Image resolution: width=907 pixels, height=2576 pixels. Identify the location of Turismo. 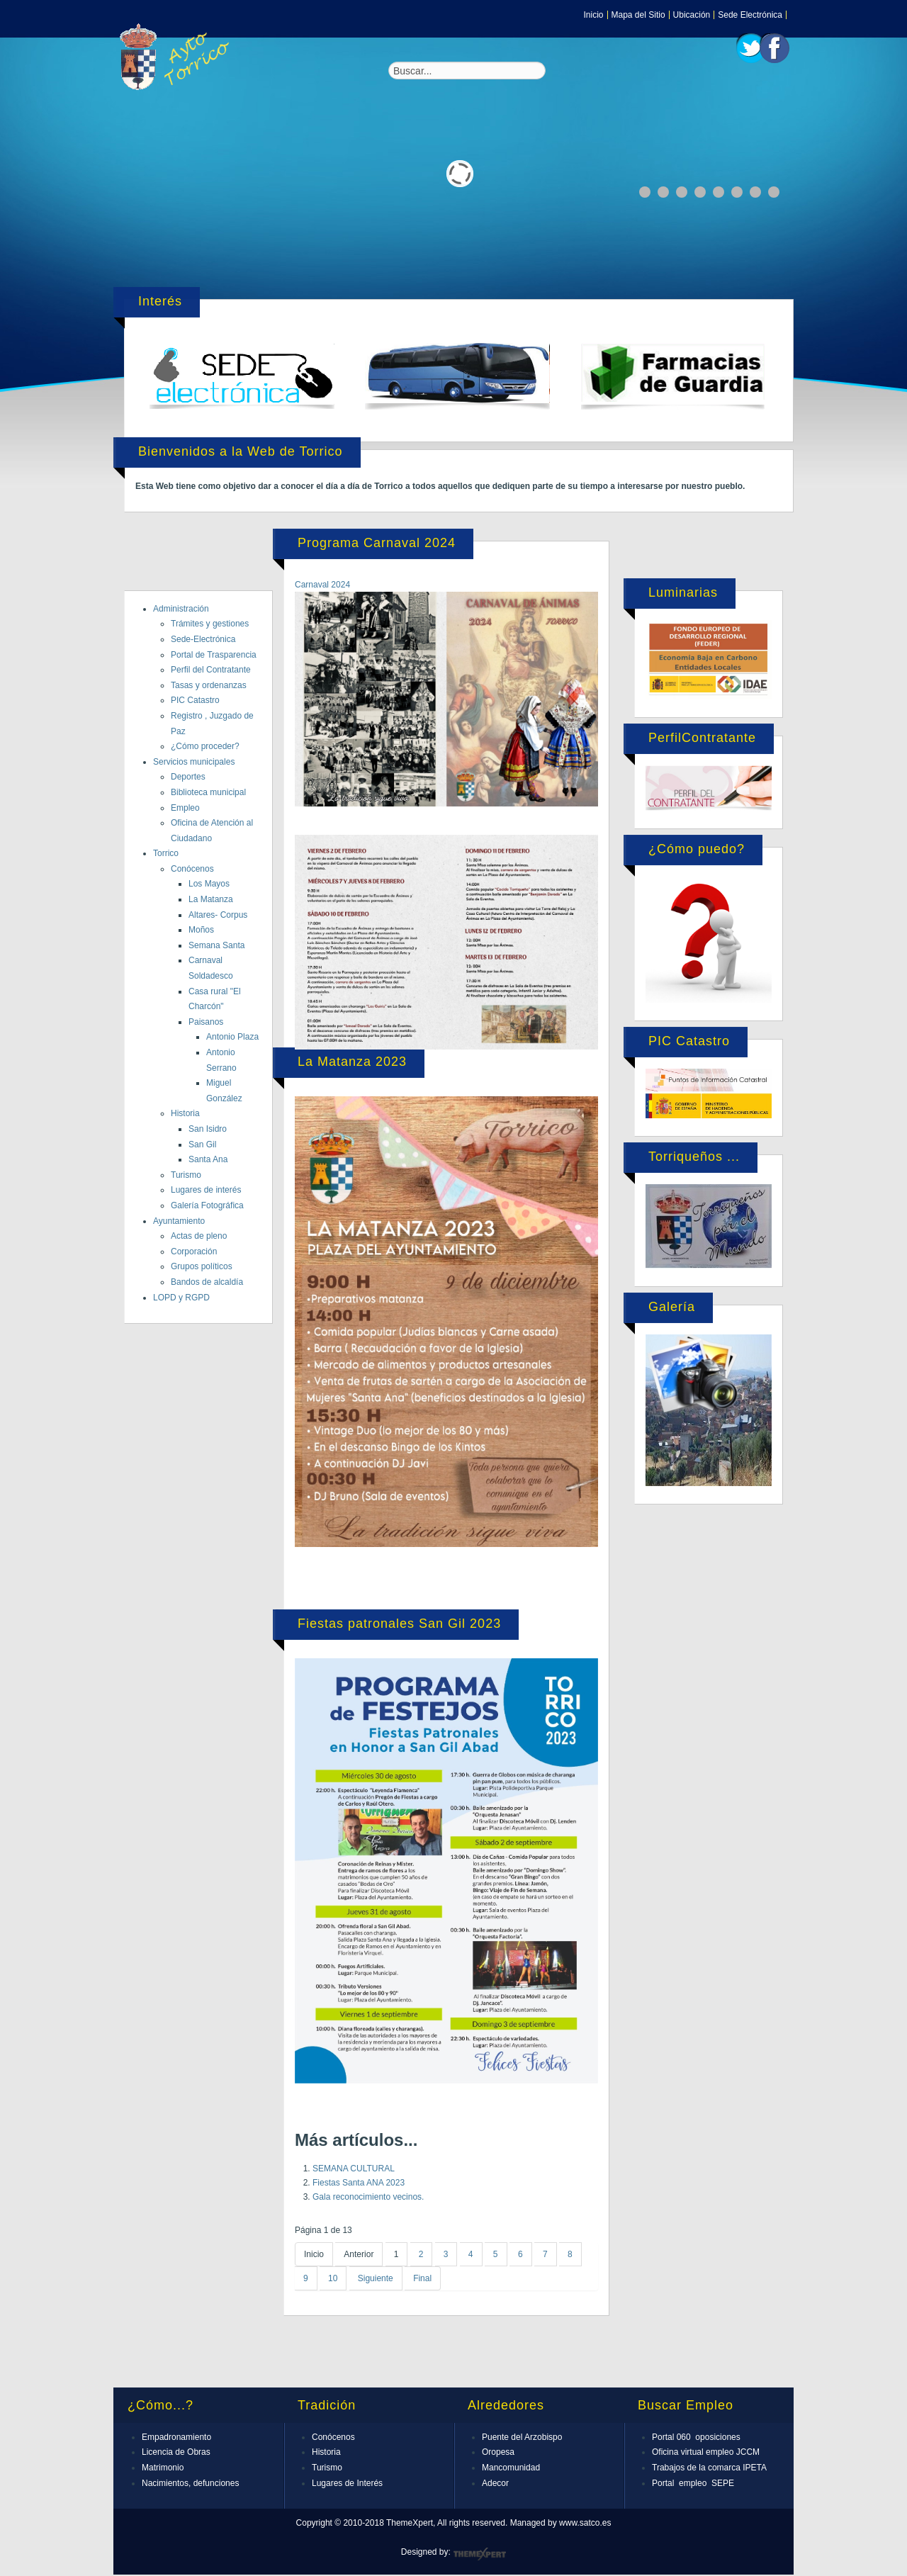
(186, 1175).